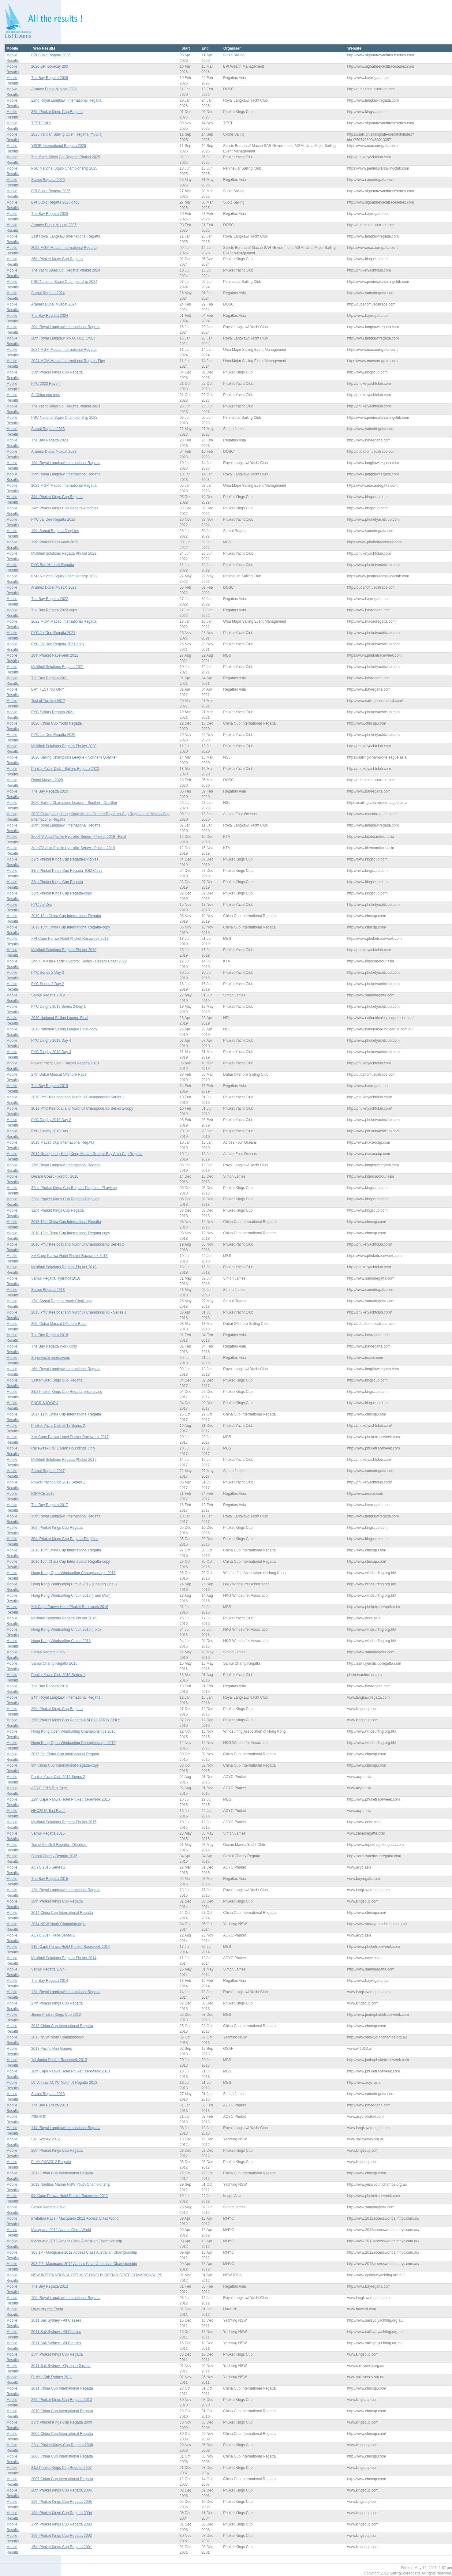 The height and width of the screenshot is (2576, 452). I want to click on 22nd Phuket Kings Cup Regatta 2008, so click(62, 2445).